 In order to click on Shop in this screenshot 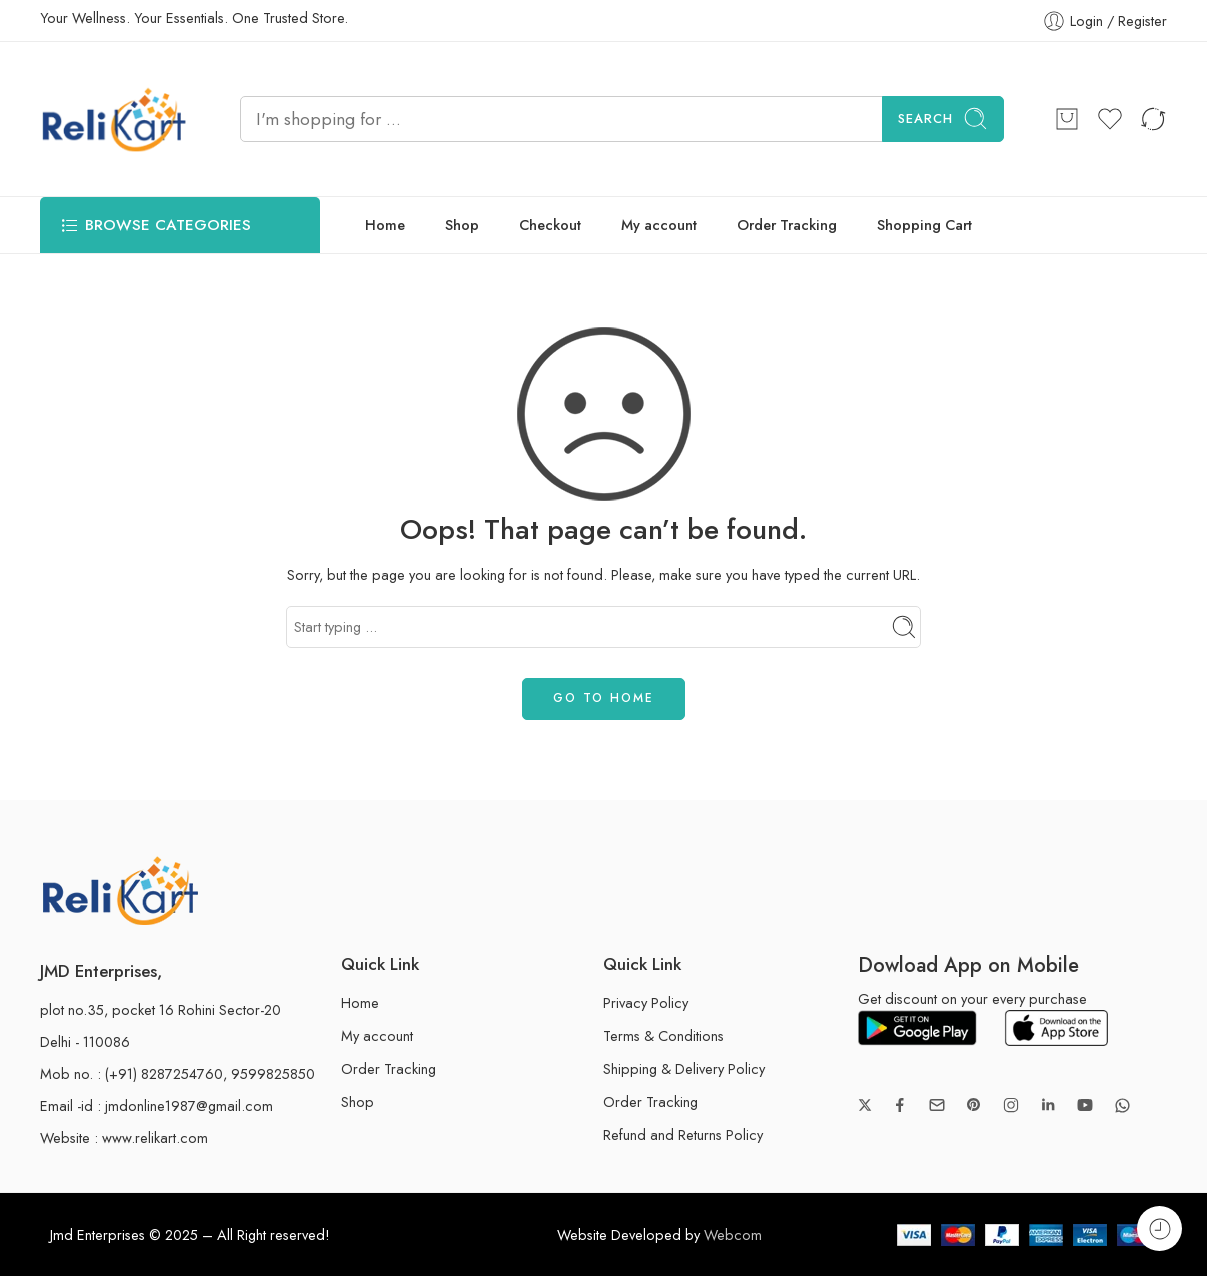, I will do `click(462, 224)`.